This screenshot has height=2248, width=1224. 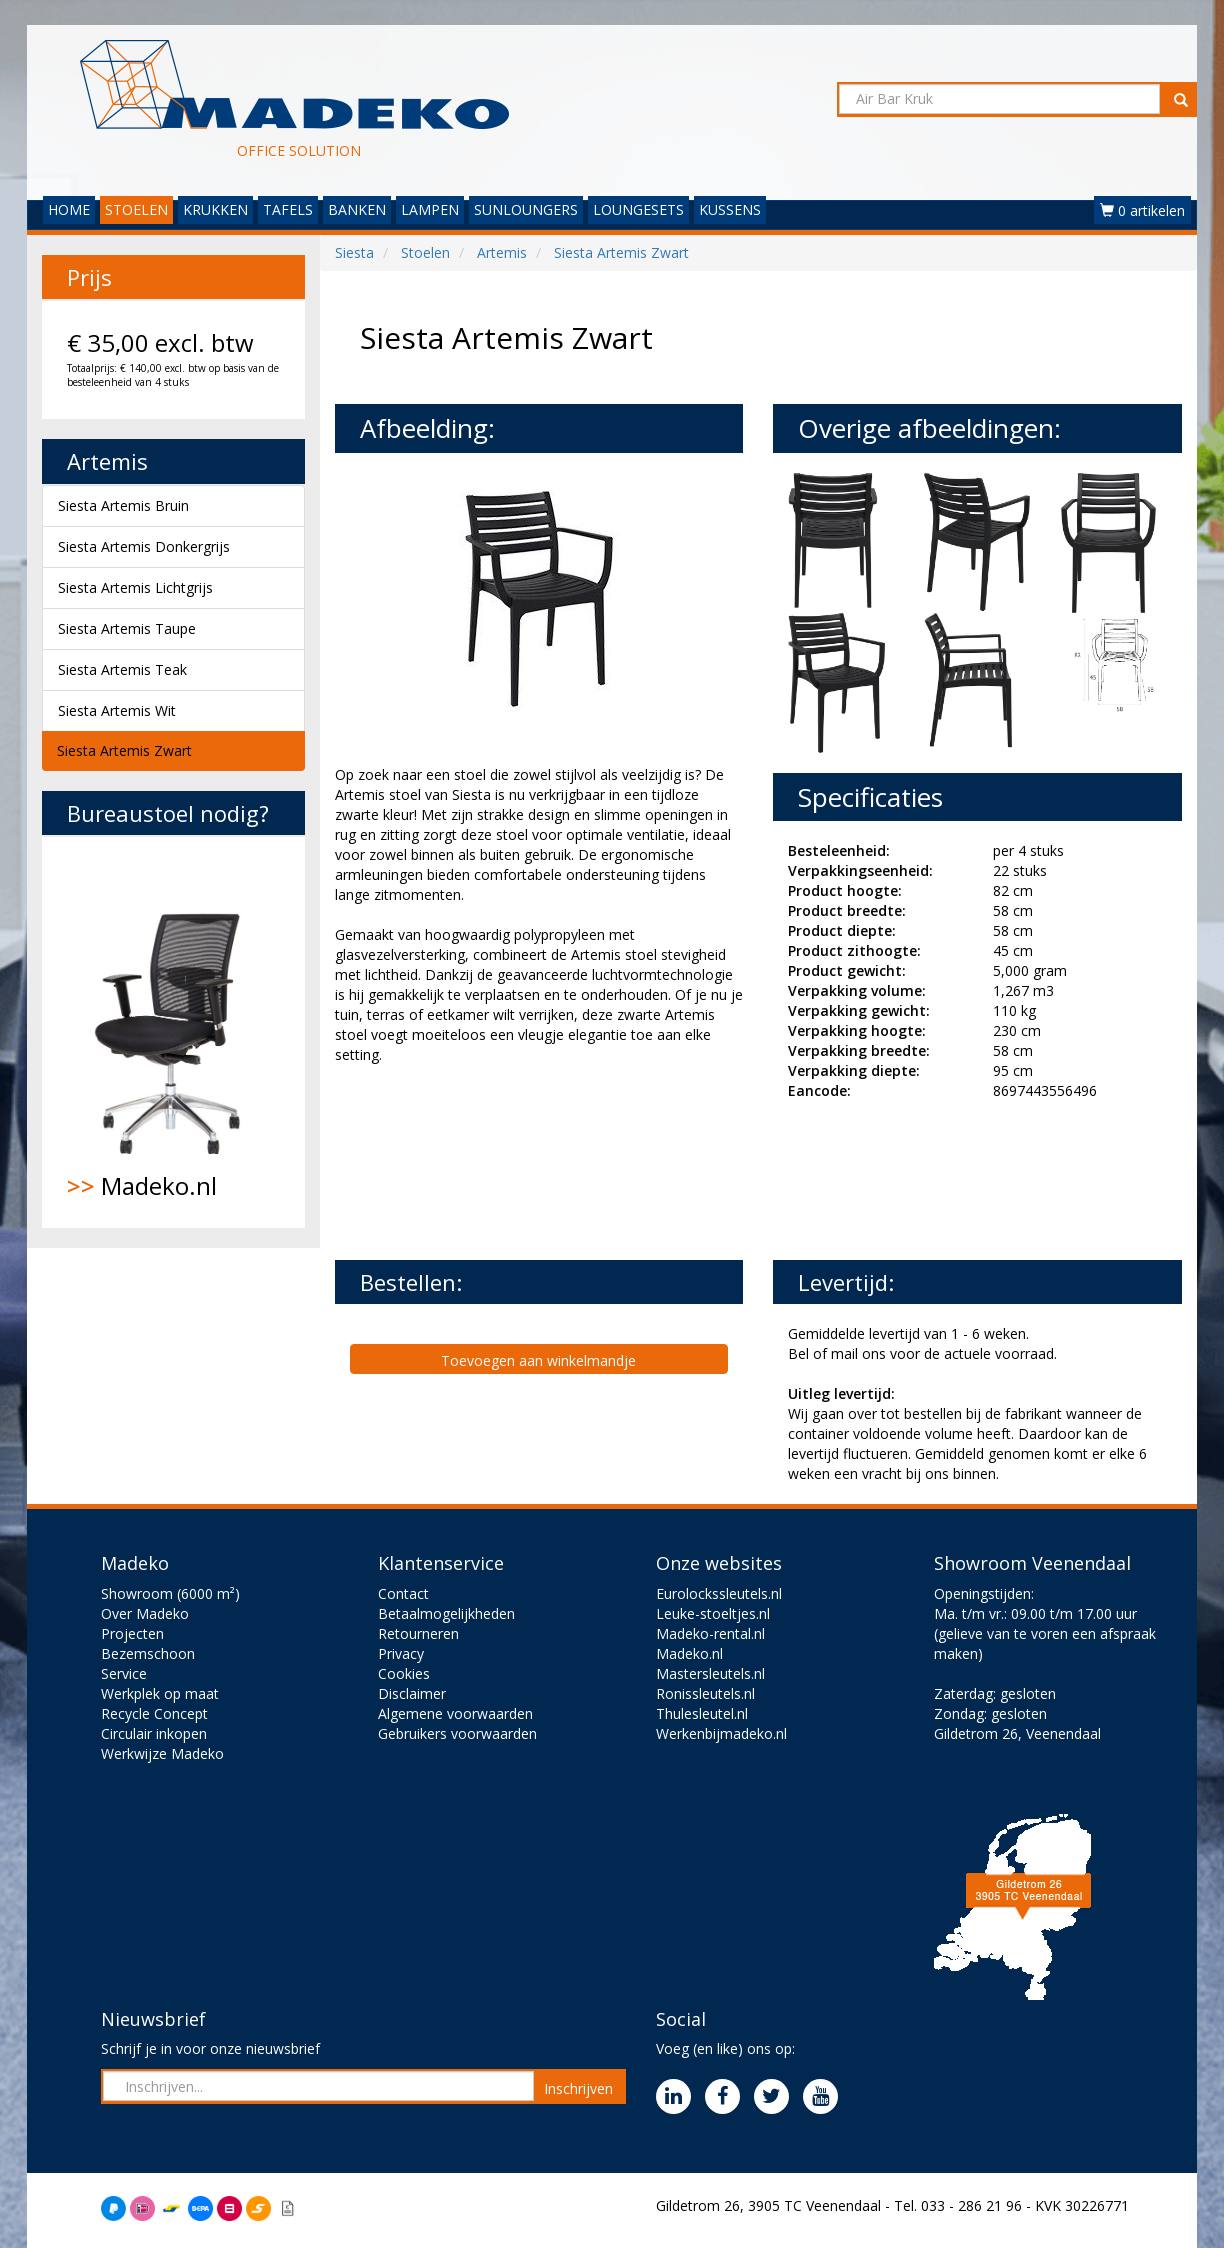 What do you see at coordinates (145, 1613) in the screenshot?
I see `Over Madeko` at bounding box center [145, 1613].